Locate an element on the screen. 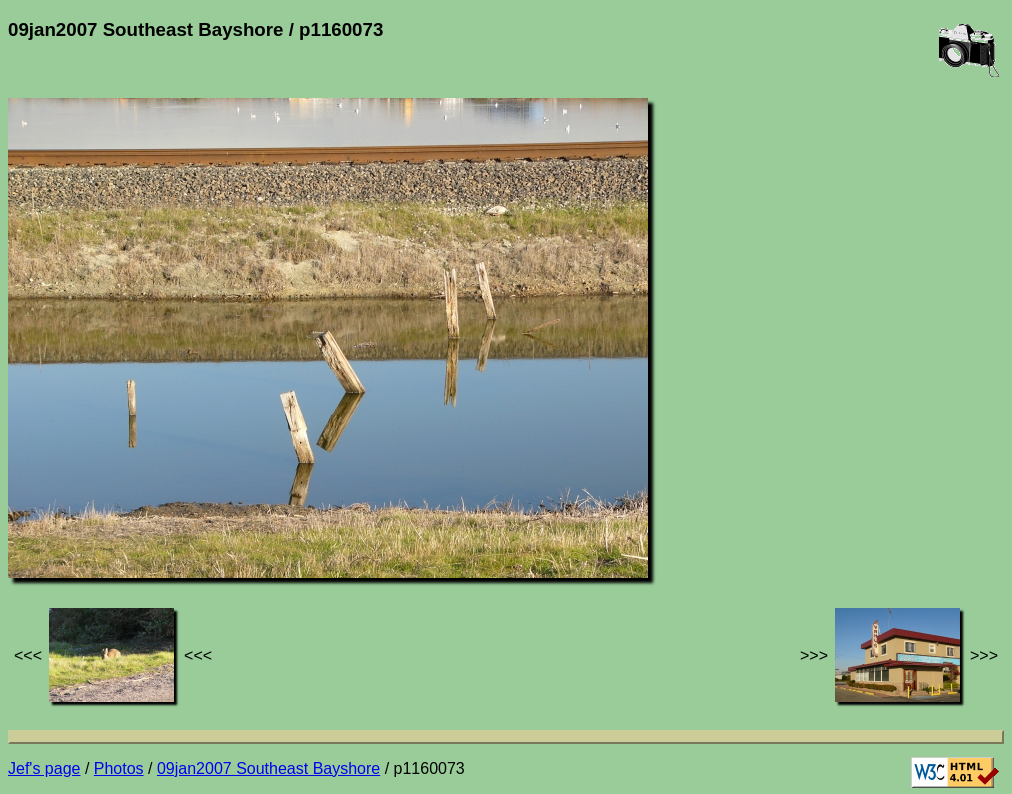 This screenshot has height=794, width=1012. Photos is located at coordinates (119, 768).